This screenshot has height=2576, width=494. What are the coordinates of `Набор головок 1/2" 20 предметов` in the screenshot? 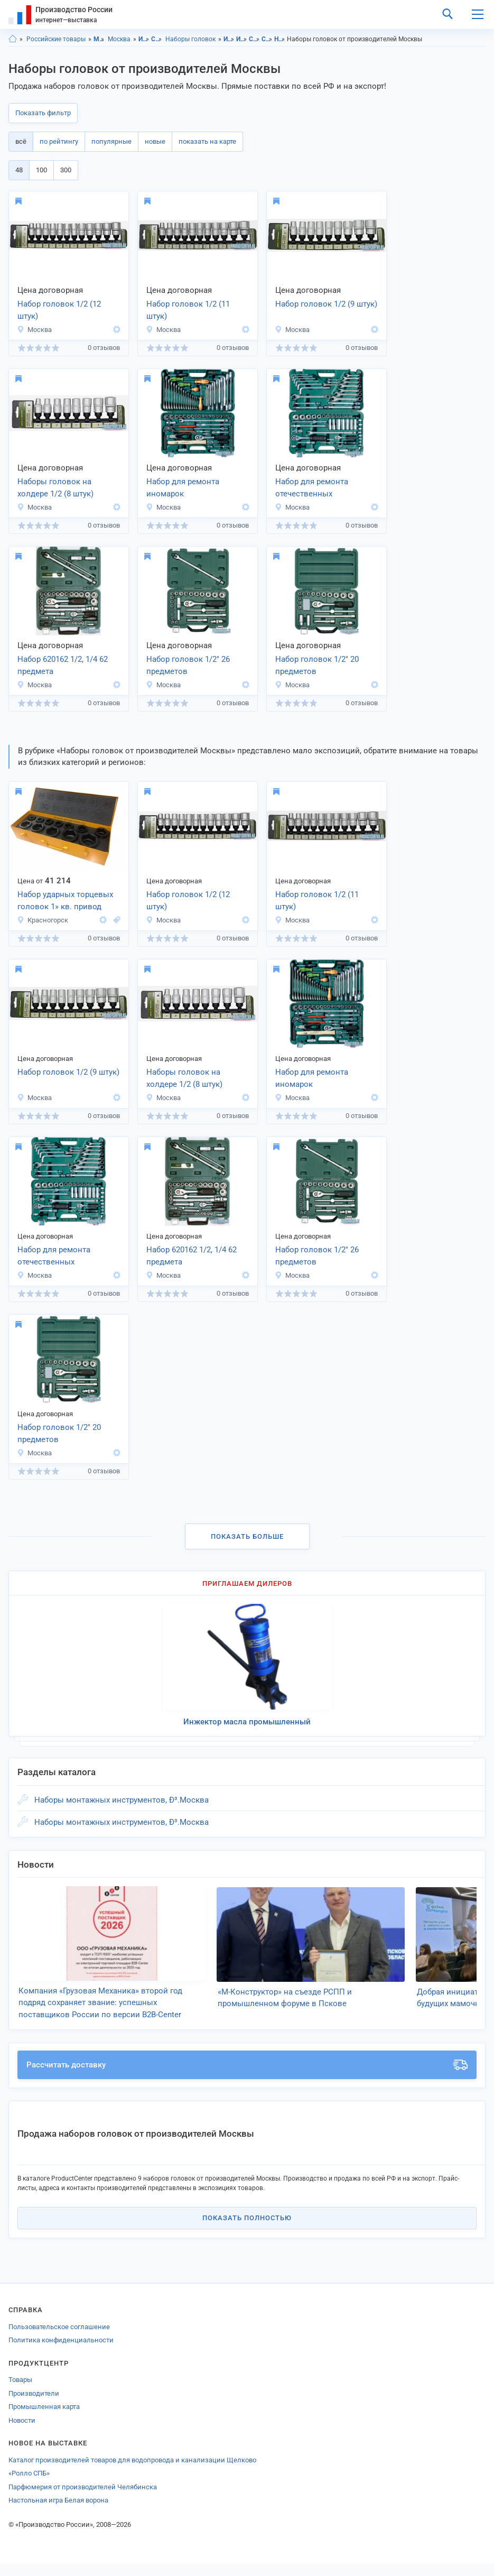 It's located at (317, 665).